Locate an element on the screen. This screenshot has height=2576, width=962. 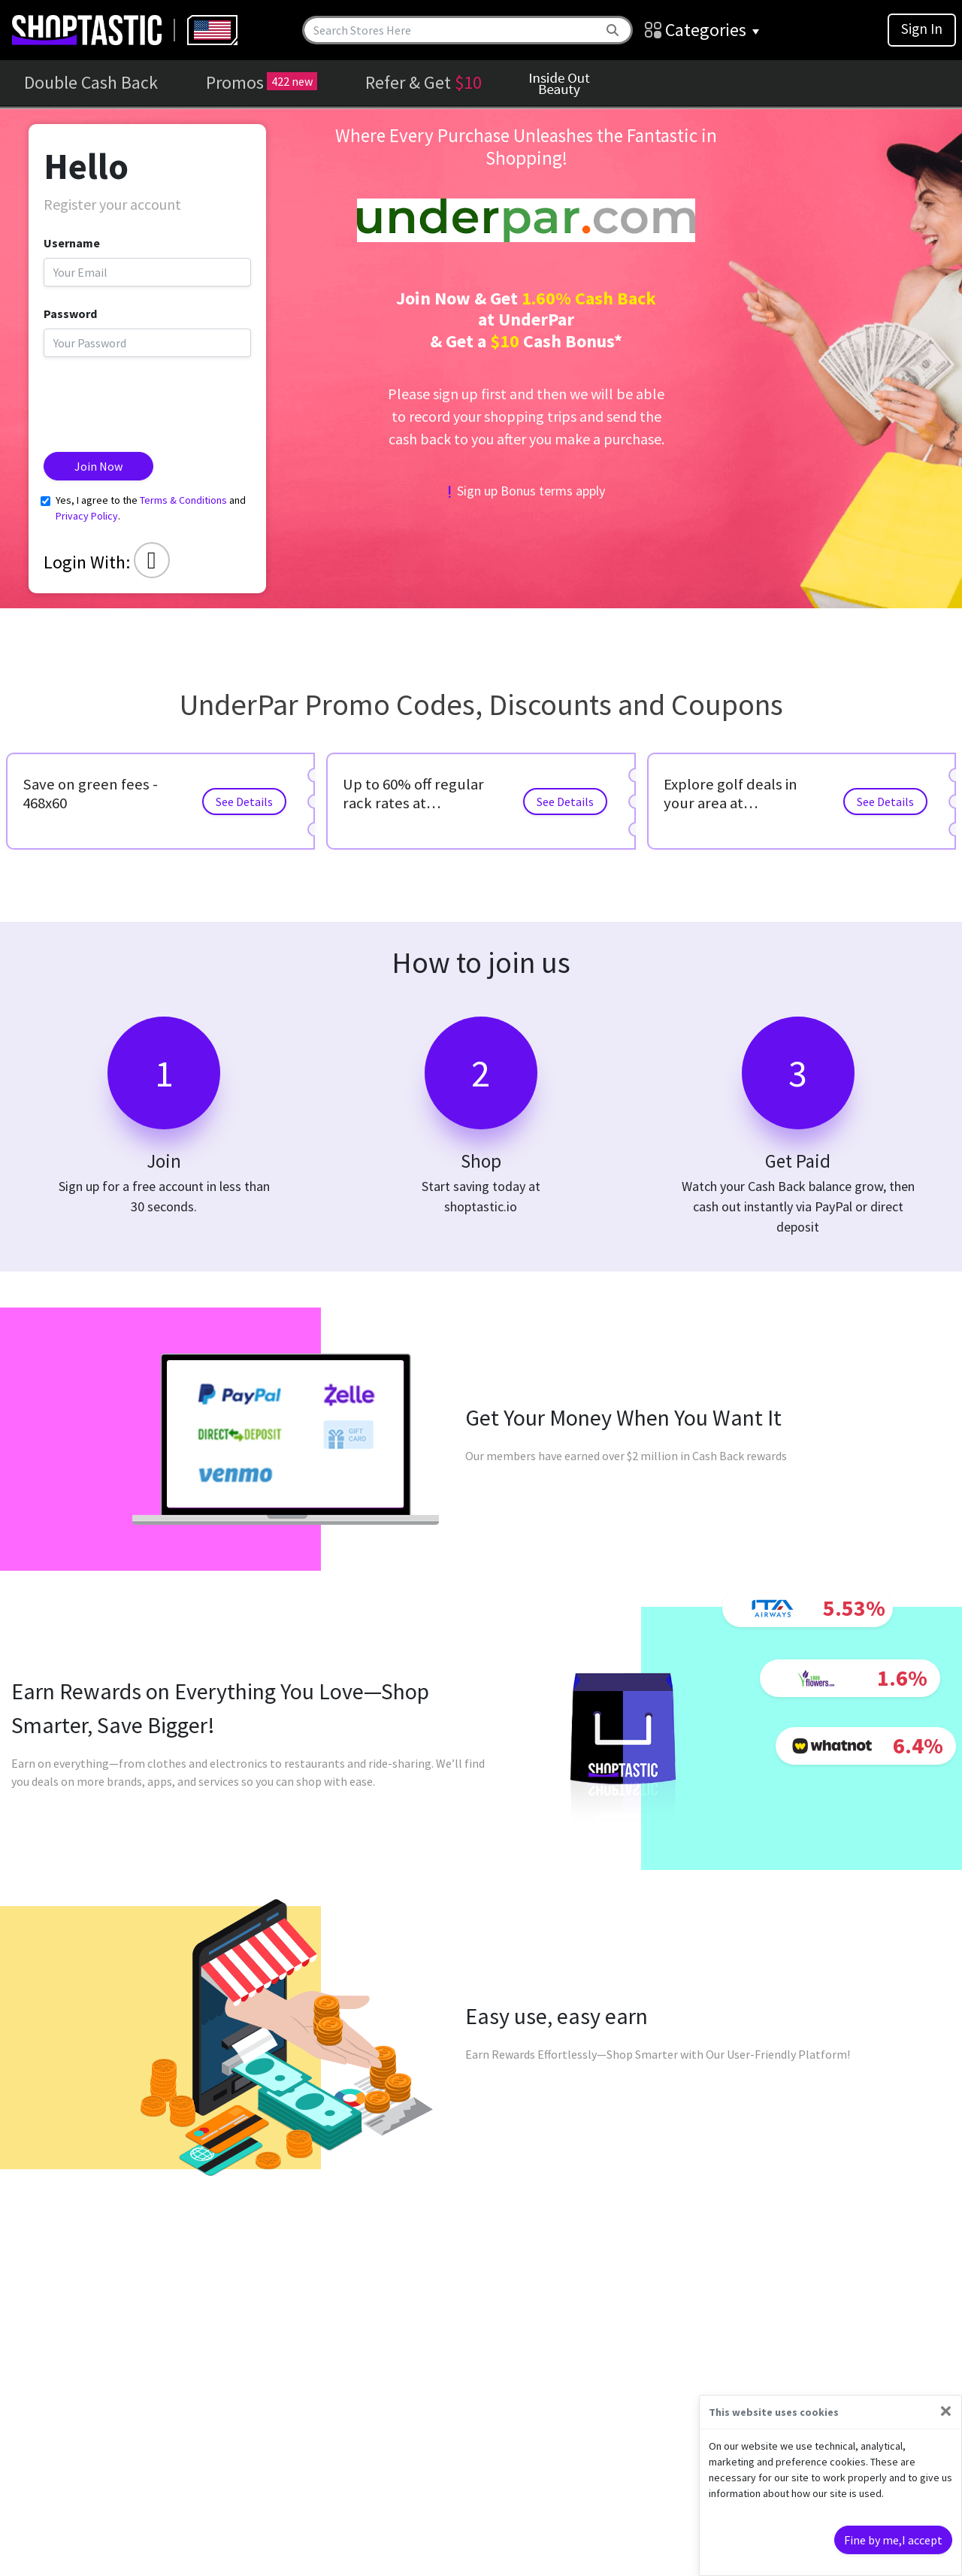
Double Cash Back is located at coordinates (91, 82).